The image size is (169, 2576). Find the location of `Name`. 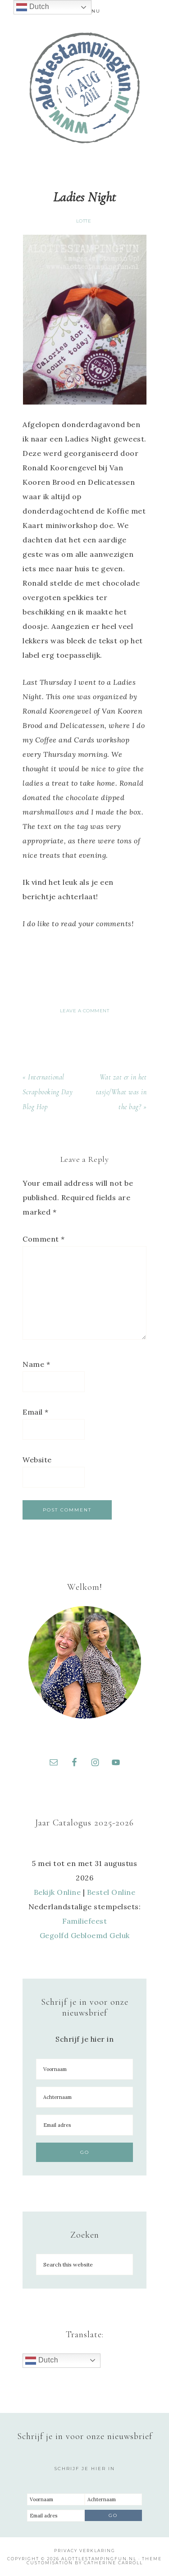

Name is located at coordinates (36, 1364).